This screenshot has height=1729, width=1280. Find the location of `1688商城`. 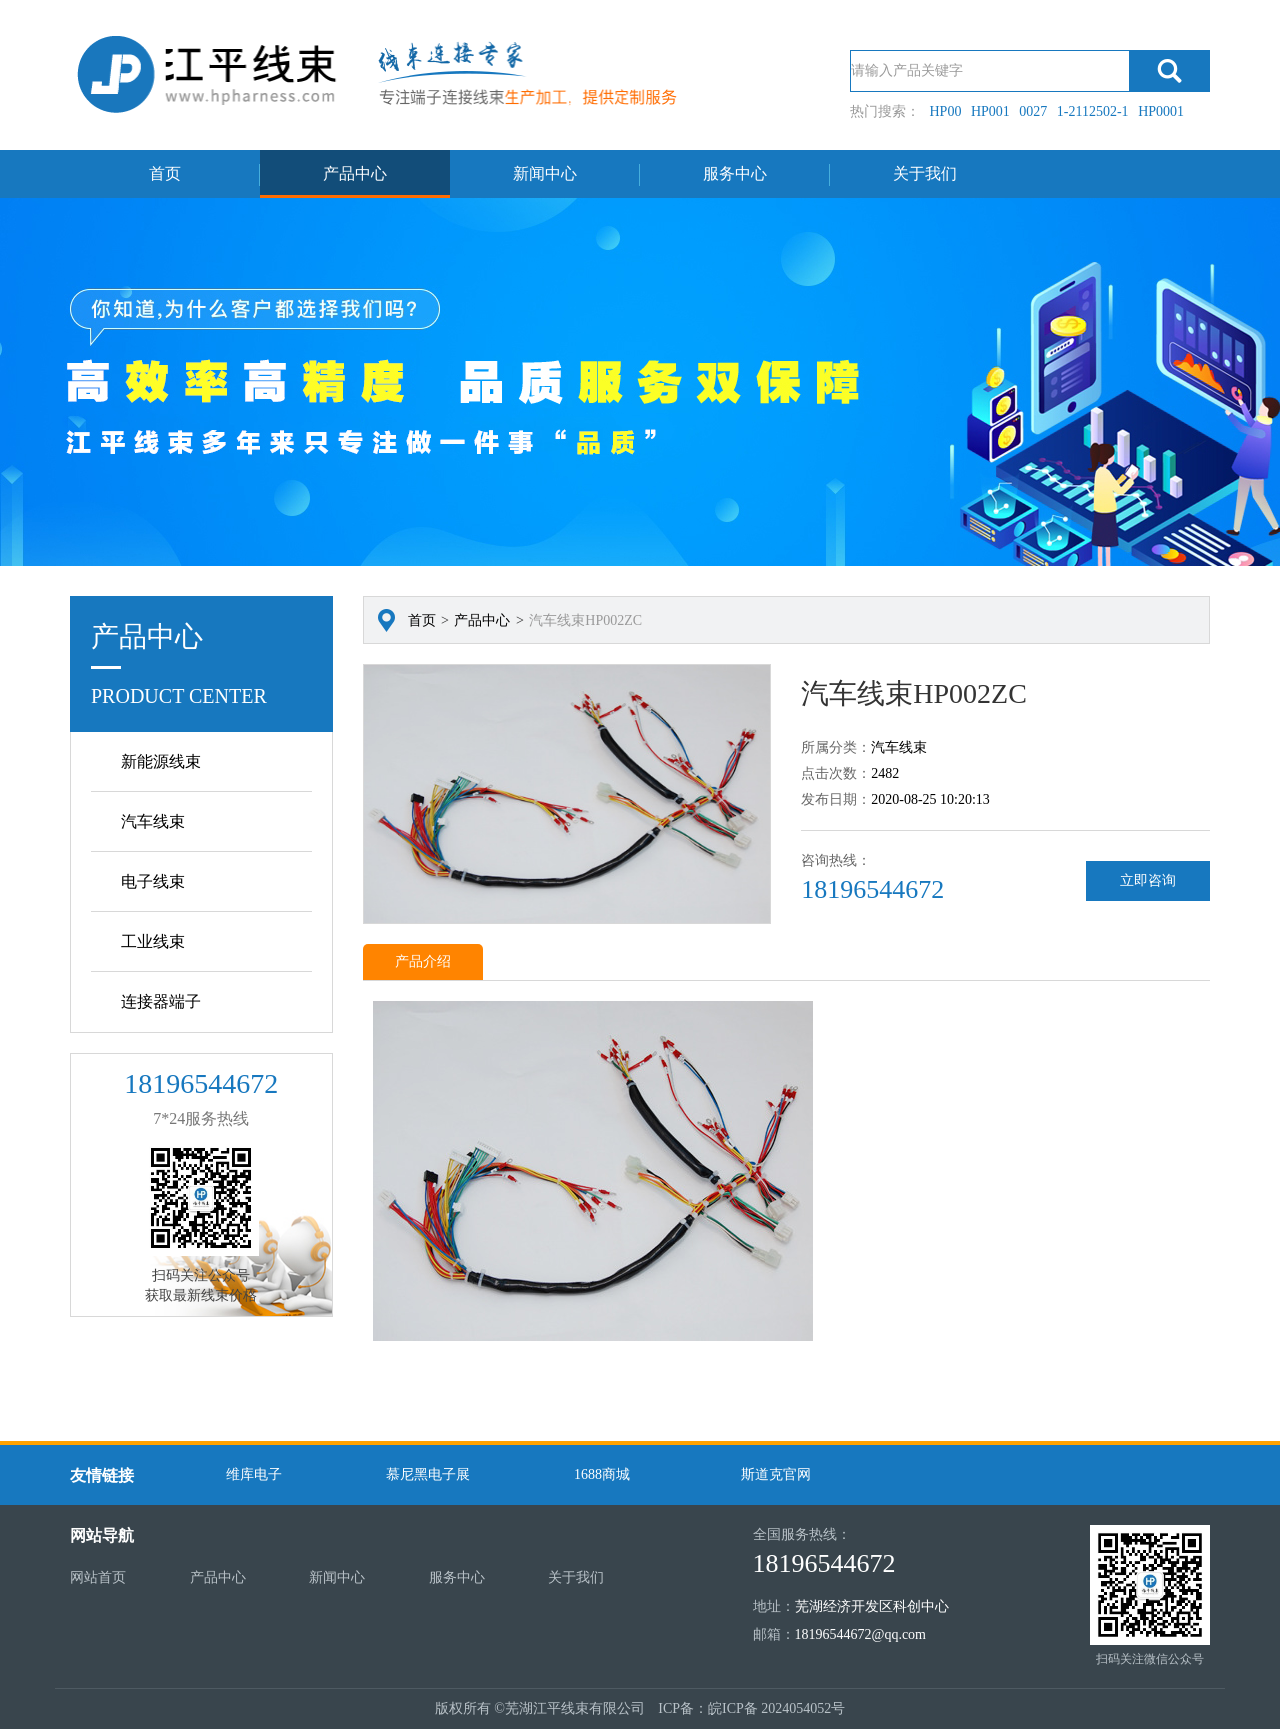

1688商城 is located at coordinates (602, 1474).